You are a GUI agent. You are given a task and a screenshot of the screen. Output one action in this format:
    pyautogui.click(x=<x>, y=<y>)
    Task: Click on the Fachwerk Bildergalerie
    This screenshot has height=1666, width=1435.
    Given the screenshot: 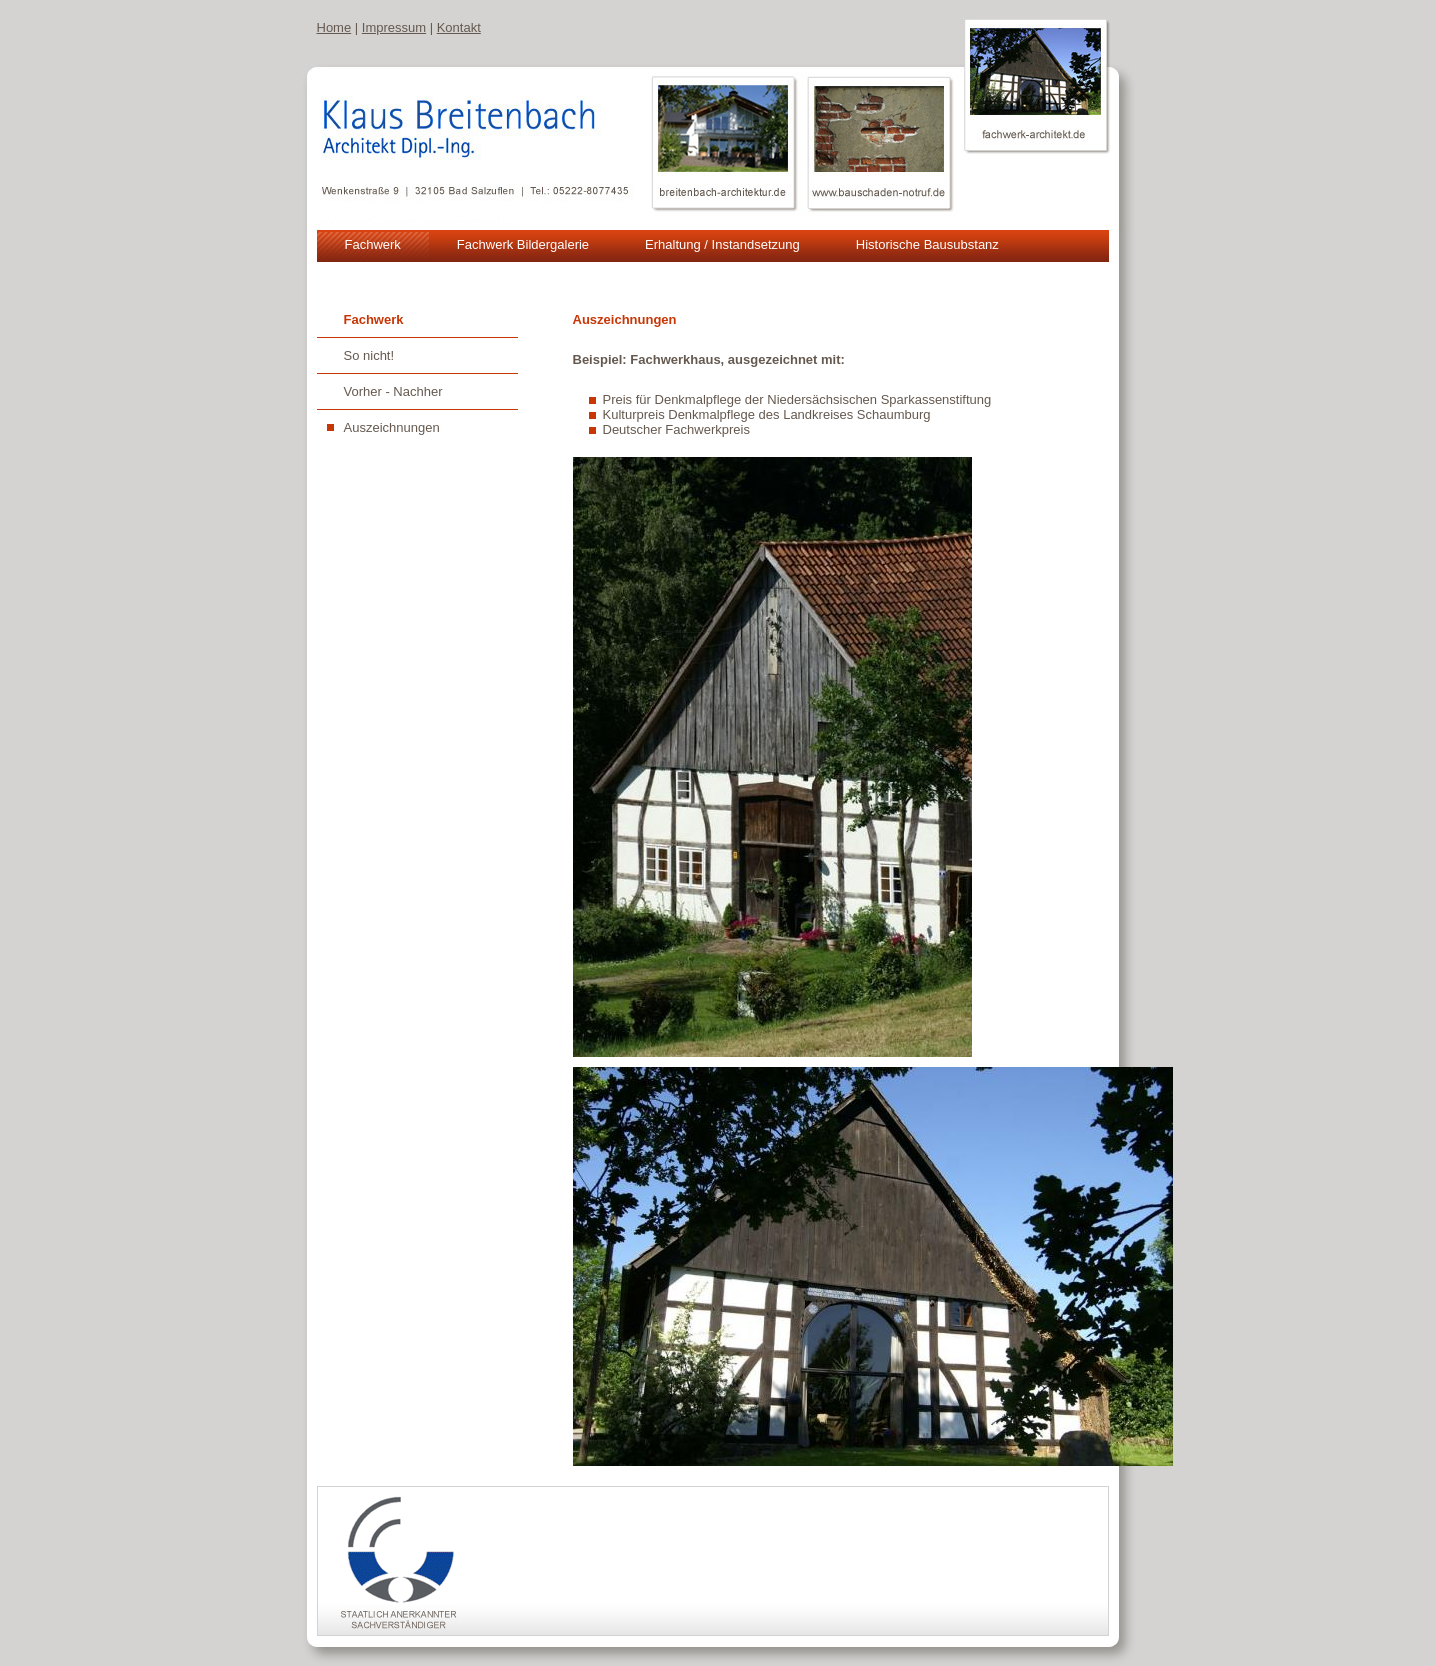 What is the action you would take?
    pyautogui.click(x=523, y=244)
    